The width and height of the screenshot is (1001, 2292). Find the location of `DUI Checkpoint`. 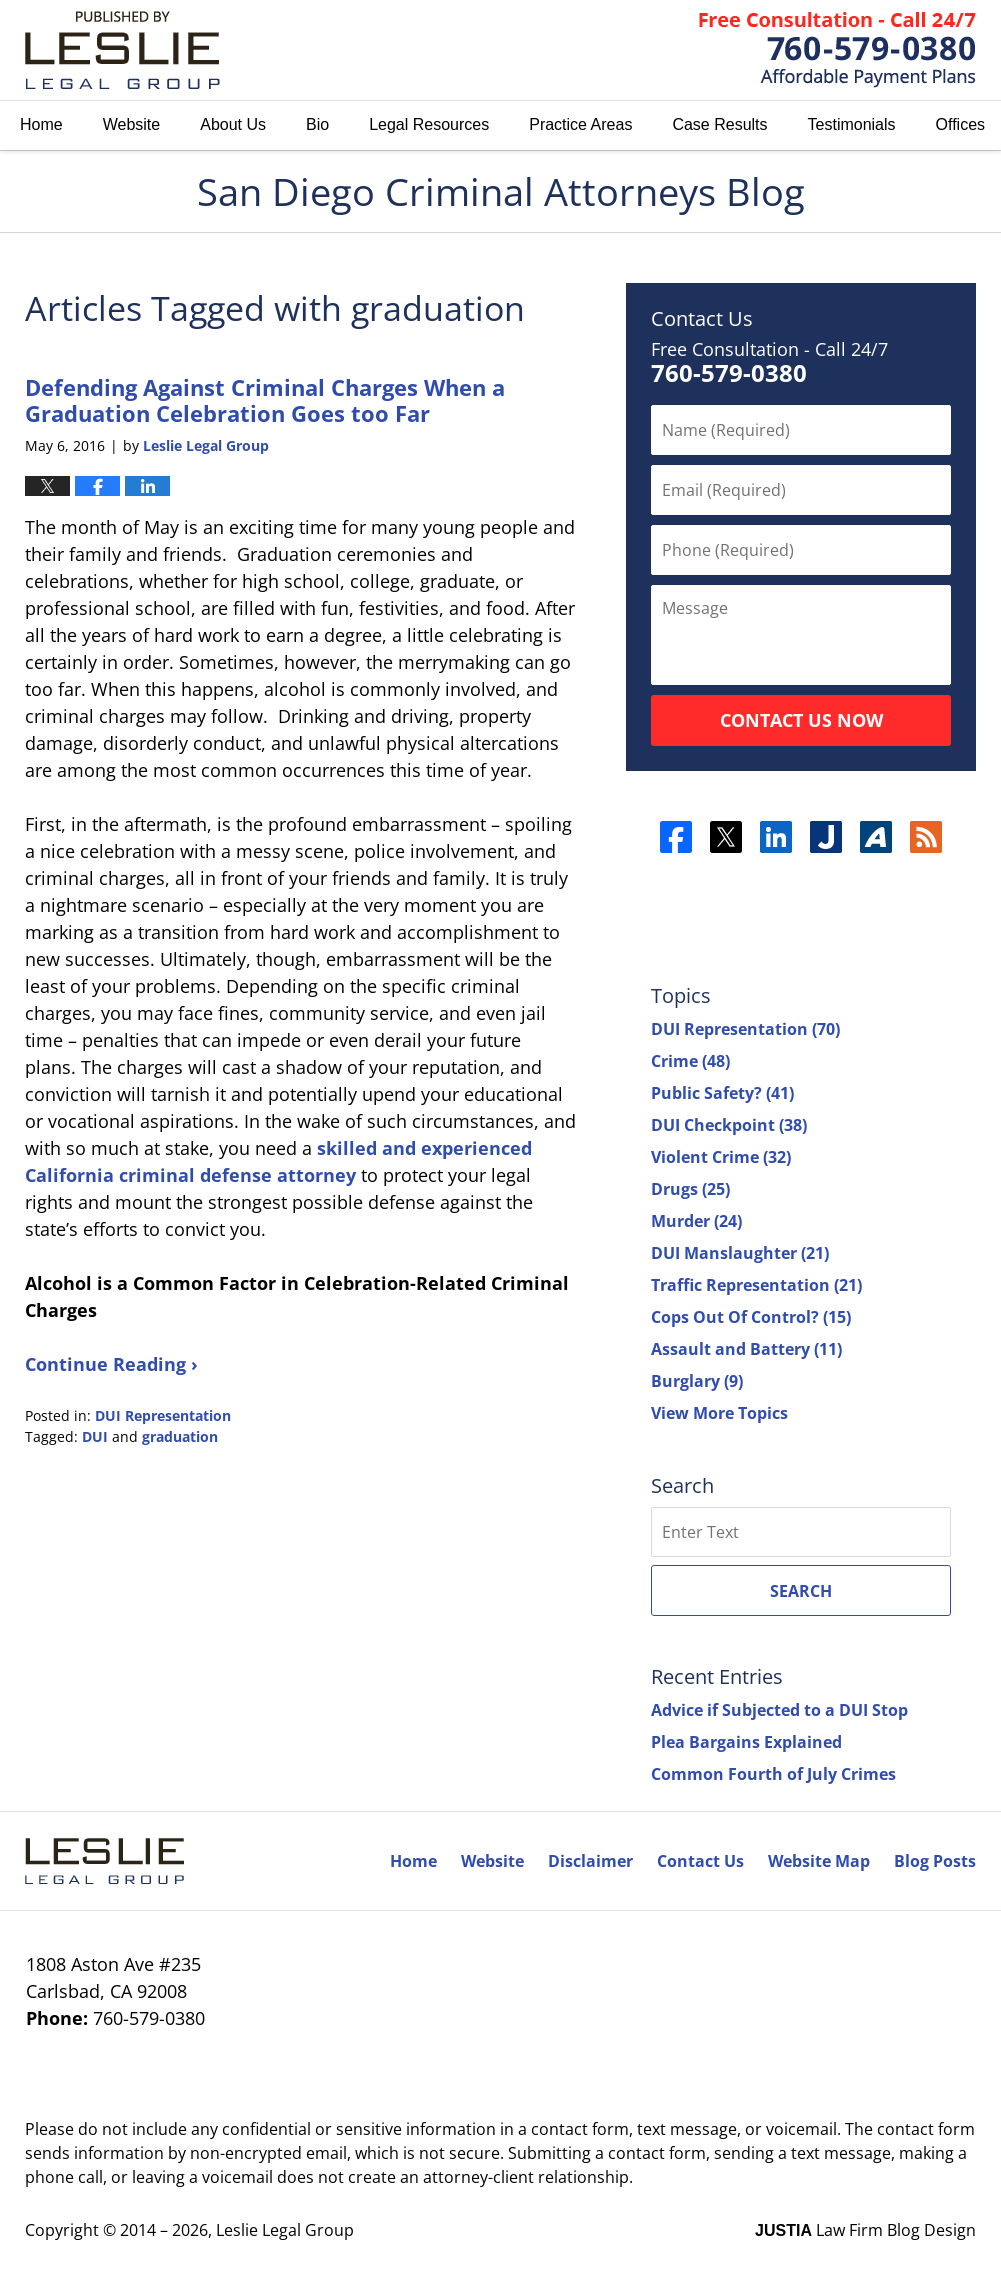

DUI Checkpoint is located at coordinates (729, 1125).